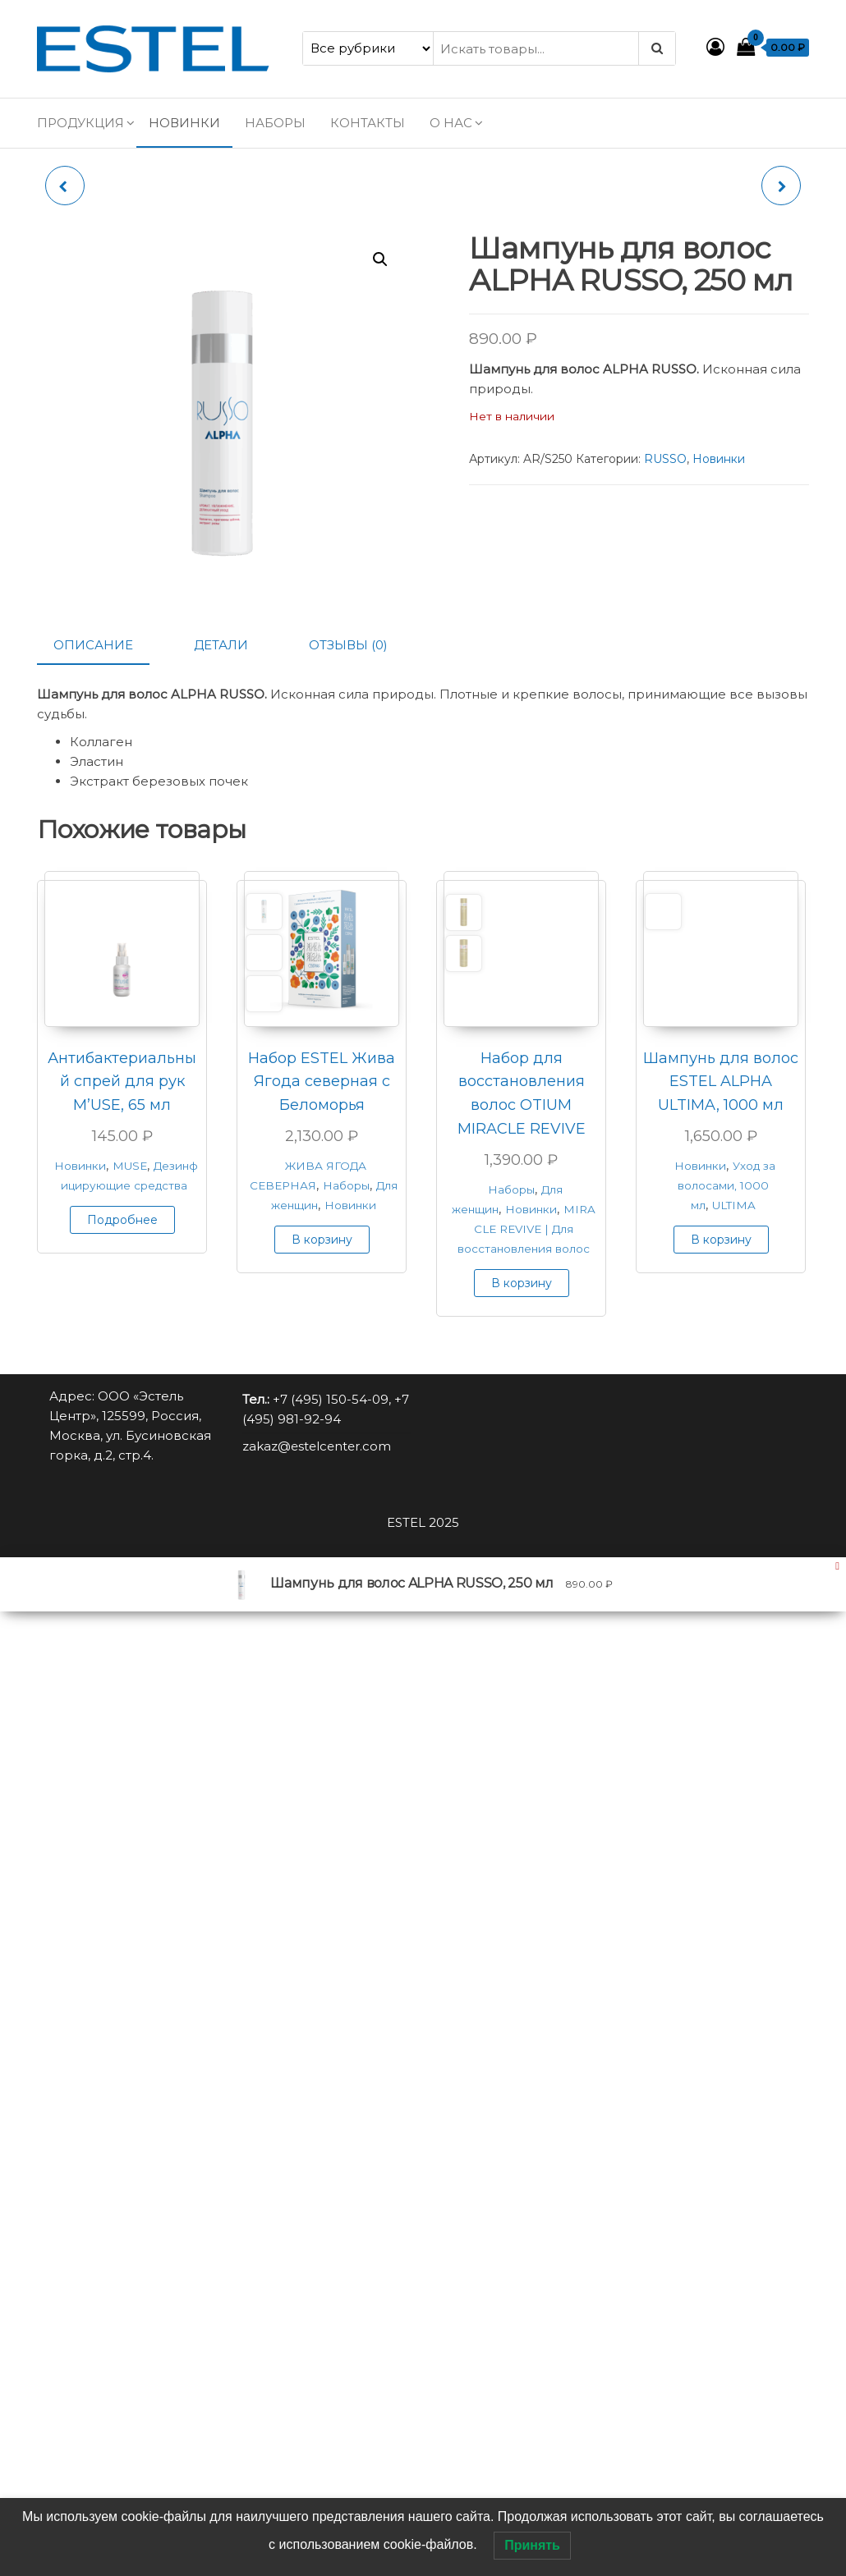 This screenshot has height=2576, width=846. I want to click on О нас, so click(451, 123).